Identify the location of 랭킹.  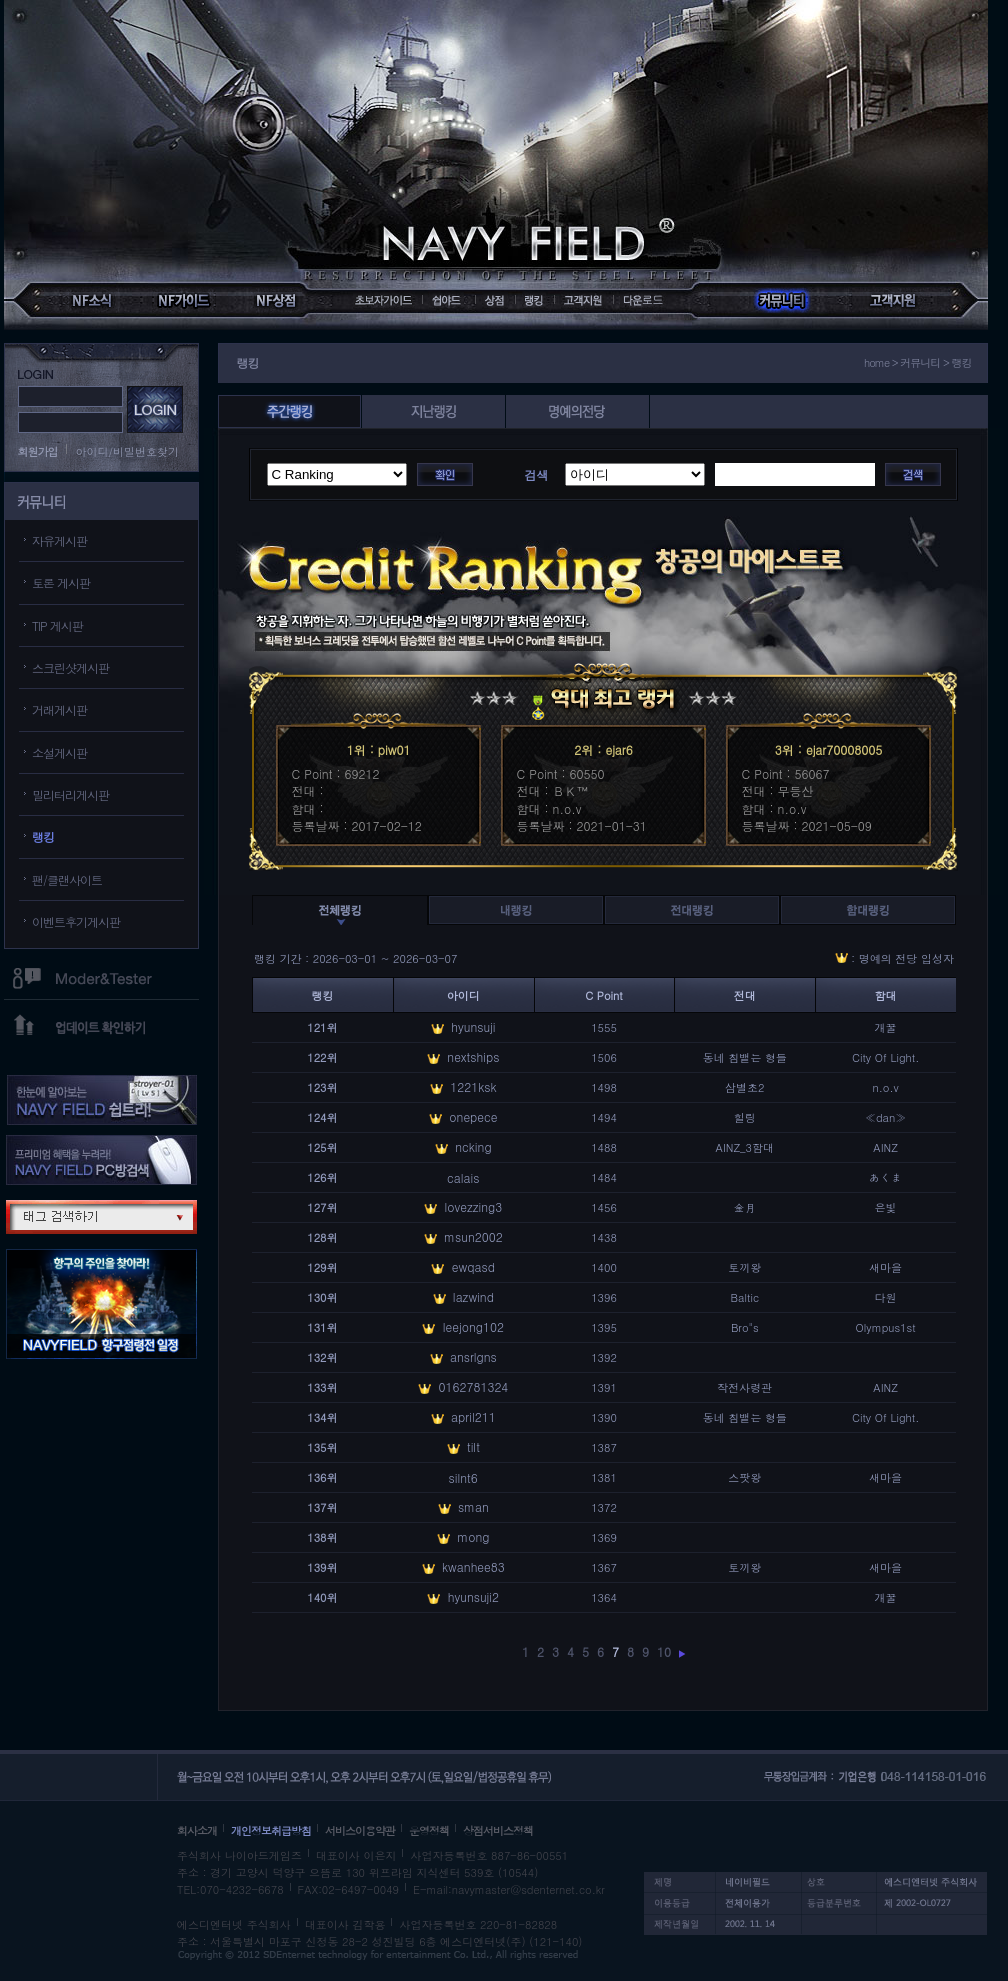
(43, 836).